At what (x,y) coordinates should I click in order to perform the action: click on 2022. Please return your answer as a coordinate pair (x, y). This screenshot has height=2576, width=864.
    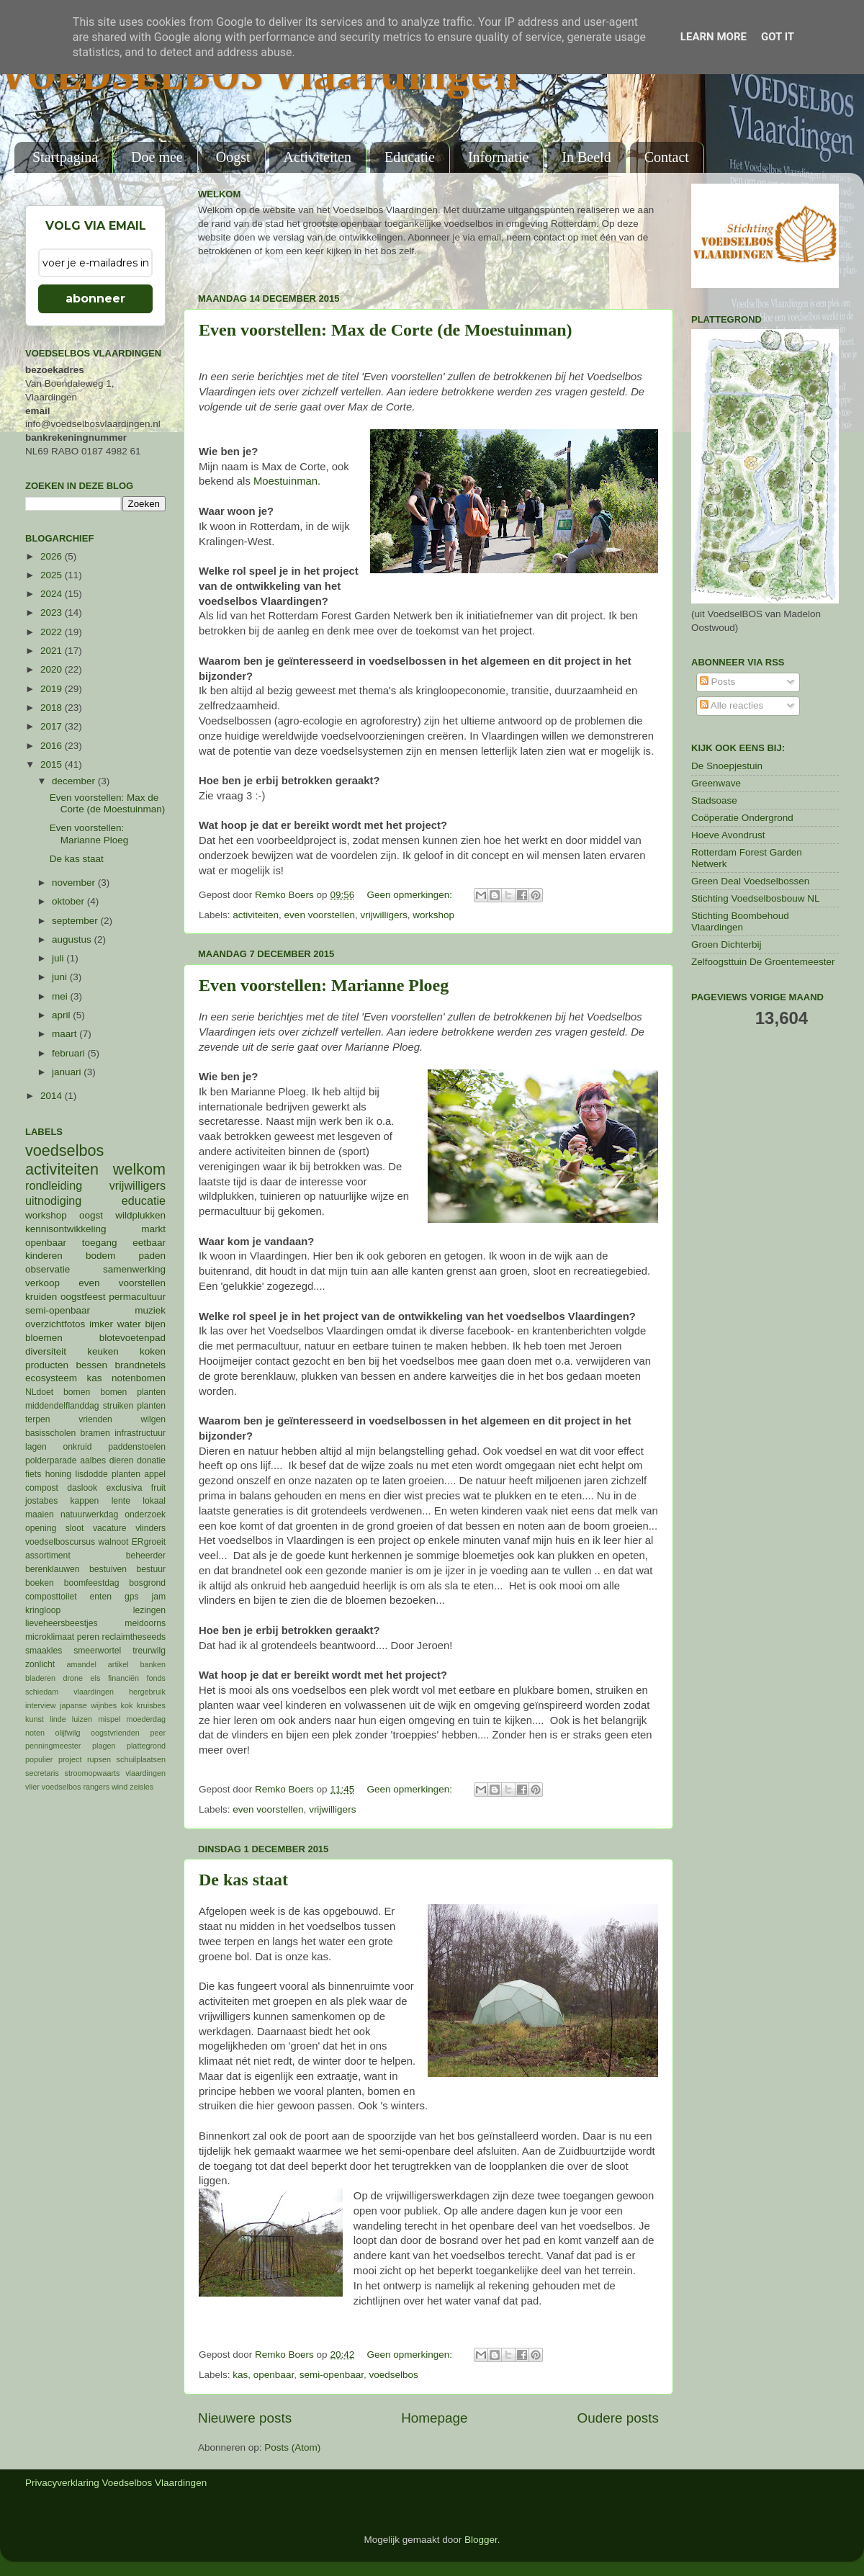
    Looking at the image, I should click on (52, 632).